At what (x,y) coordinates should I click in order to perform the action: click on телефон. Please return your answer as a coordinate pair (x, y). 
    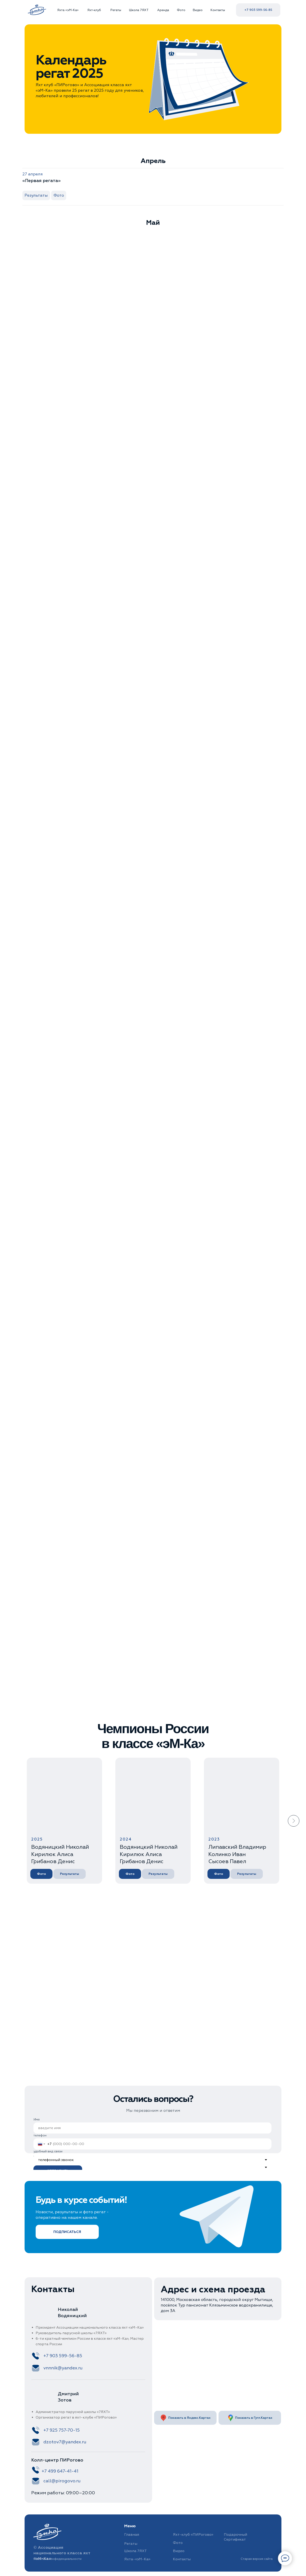
    Looking at the image, I should click on (39, 2135).